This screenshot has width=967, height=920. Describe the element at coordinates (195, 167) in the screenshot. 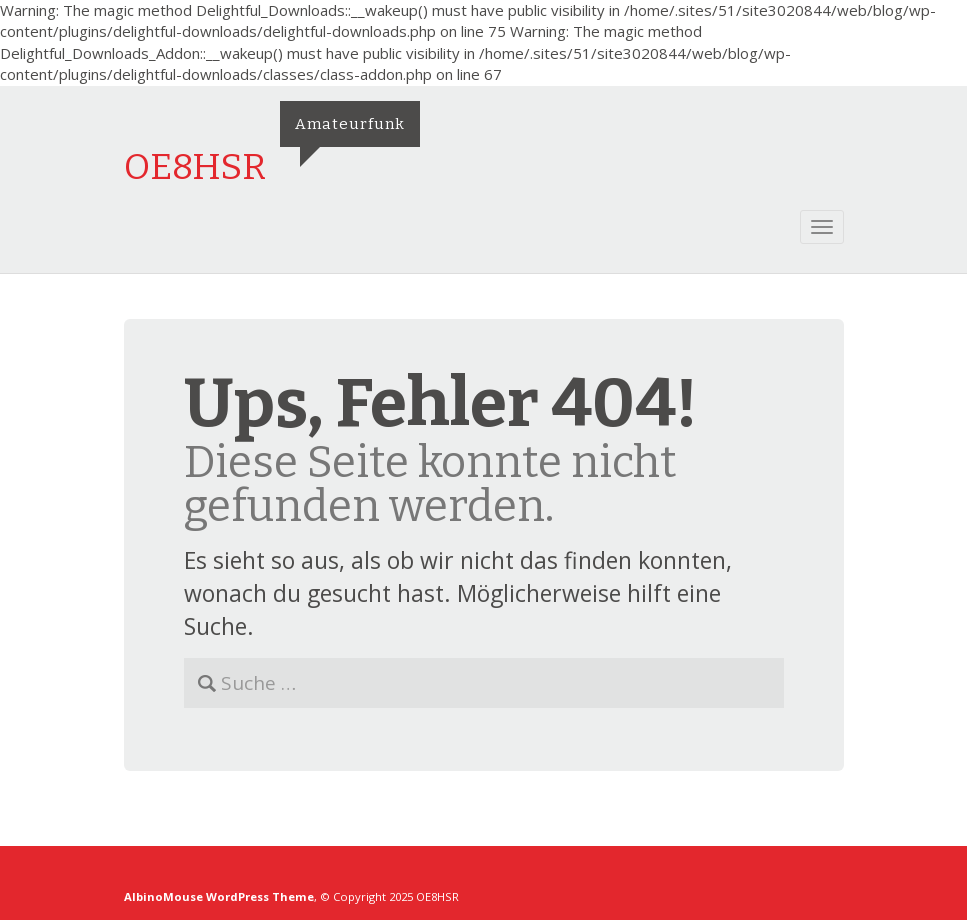

I see `OE8HSR` at that location.